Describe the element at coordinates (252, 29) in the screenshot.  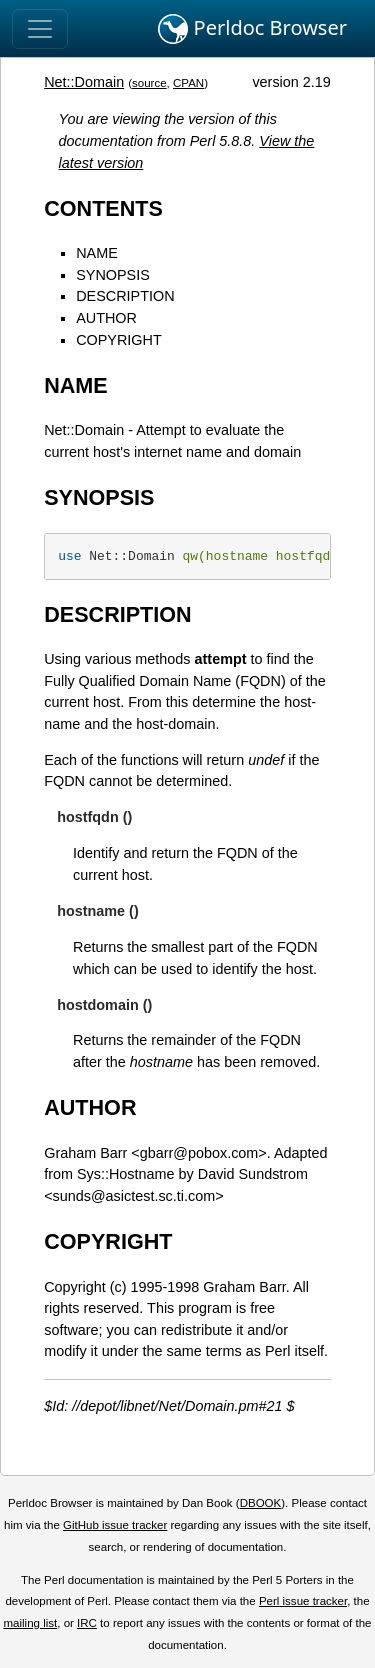
I see `Perldoc Browser` at that location.